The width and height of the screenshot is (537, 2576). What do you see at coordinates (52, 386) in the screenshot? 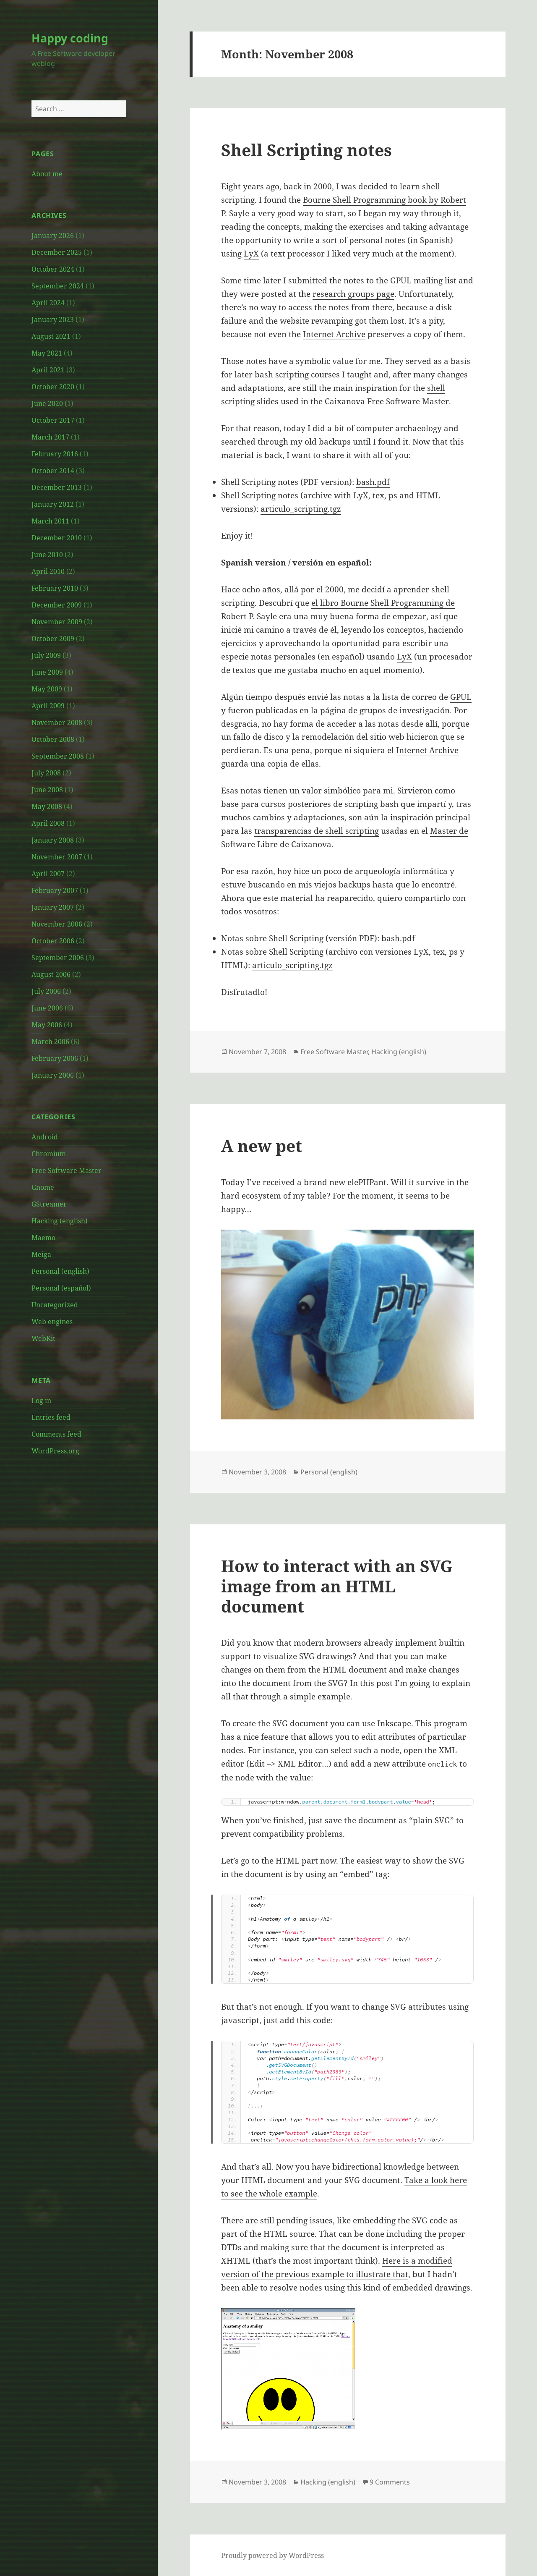
I see `October 2020` at bounding box center [52, 386].